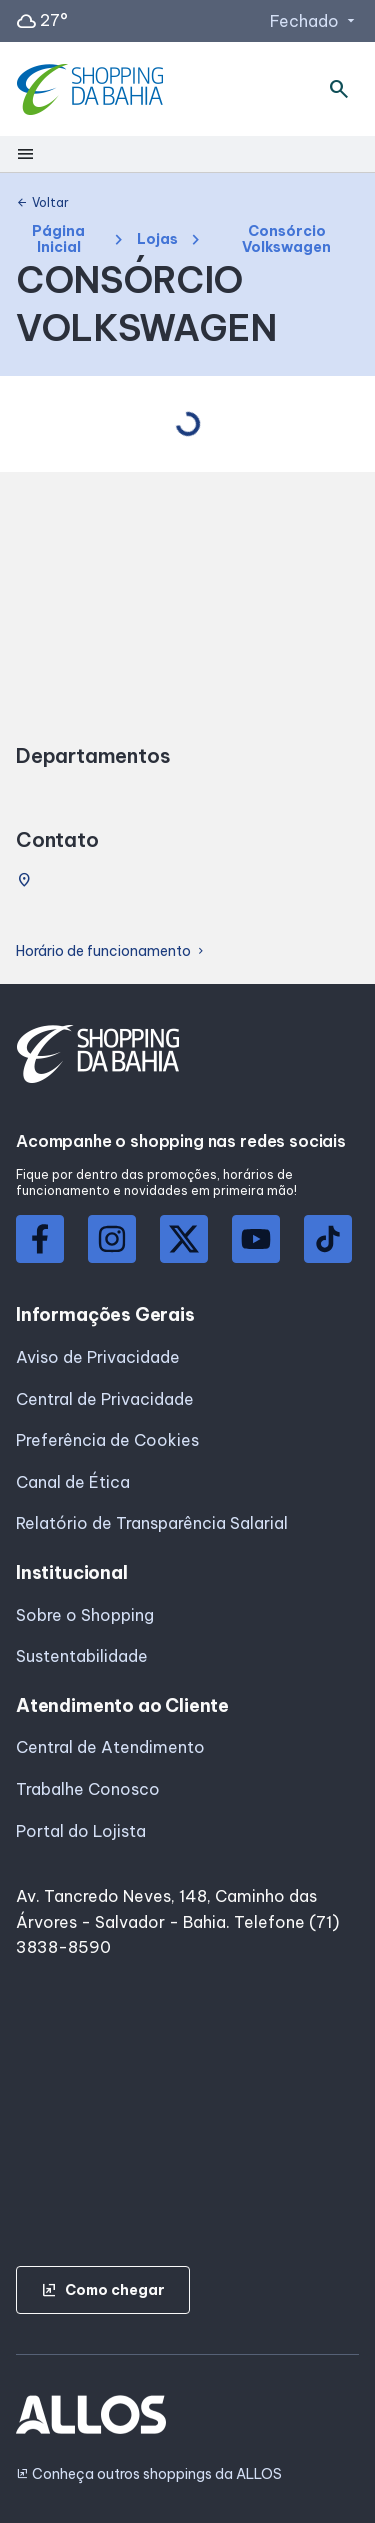 The height and width of the screenshot is (2523, 375). What do you see at coordinates (81, 1831) in the screenshot?
I see `Portal do Lojista` at bounding box center [81, 1831].